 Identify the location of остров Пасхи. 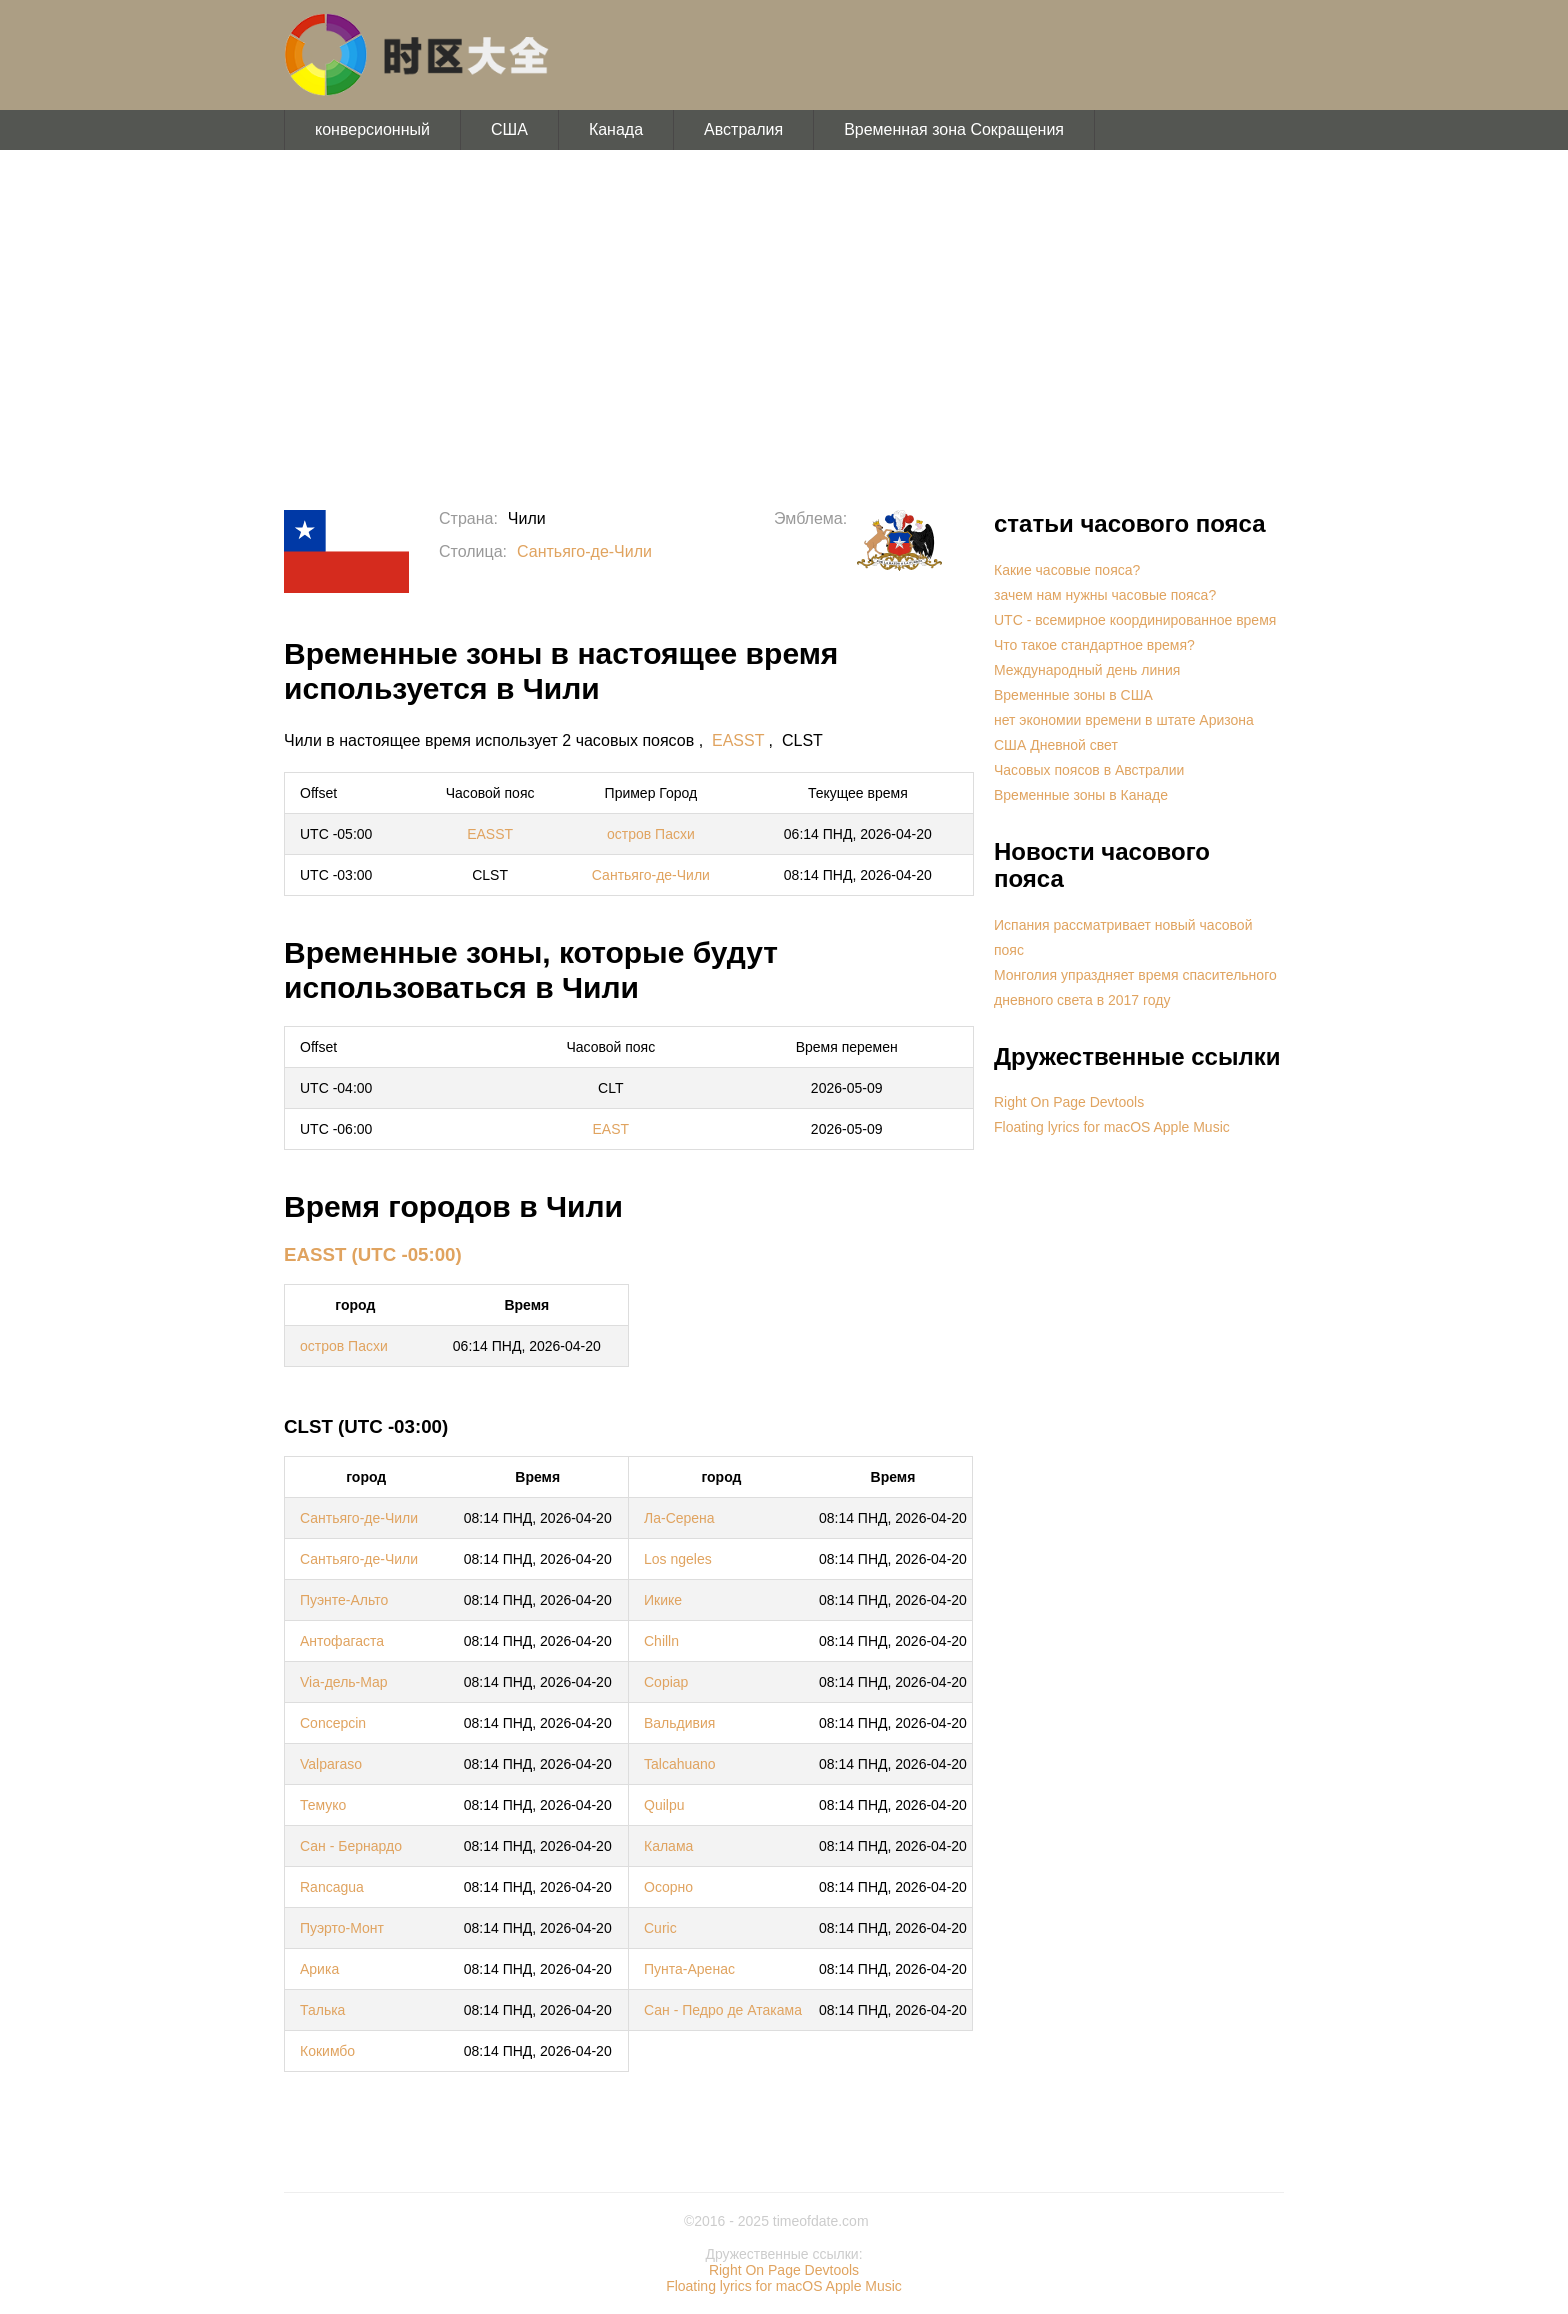
(651, 834).